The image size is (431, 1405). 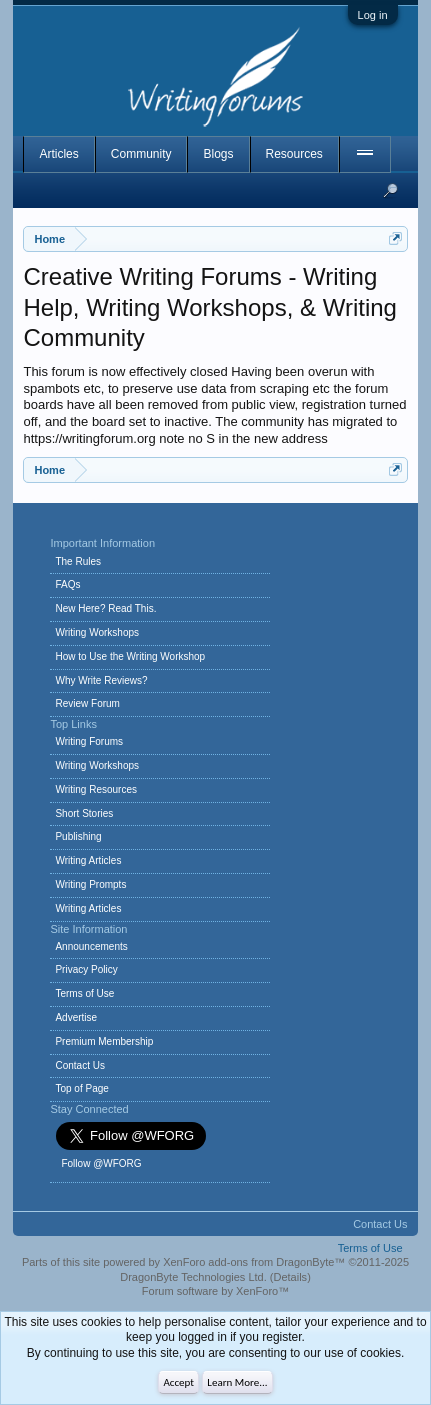 What do you see at coordinates (254, 1262) in the screenshot?
I see `XenForo add-ons from DragonByte™` at bounding box center [254, 1262].